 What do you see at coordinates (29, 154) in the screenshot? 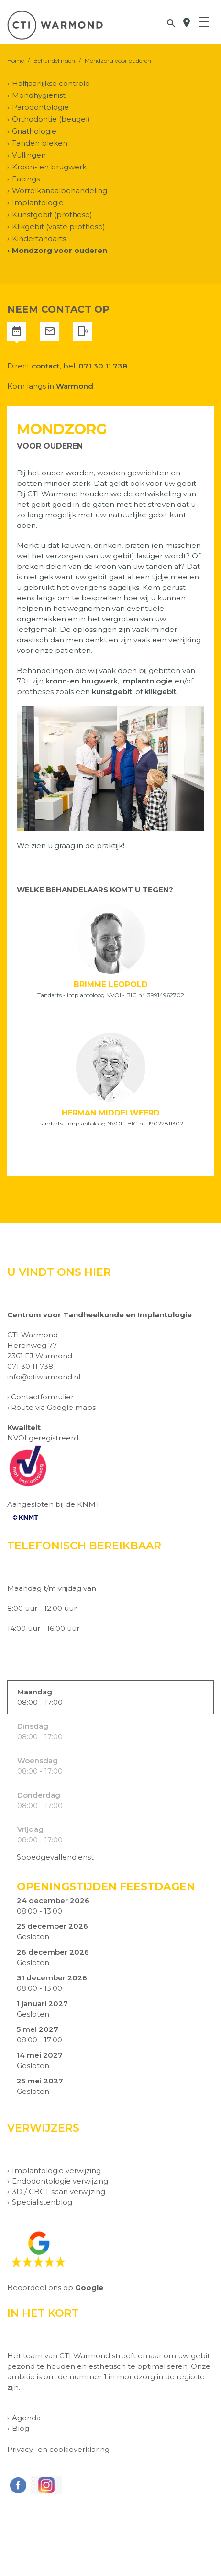
I see `Vullingen` at bounding box center [29, 154].